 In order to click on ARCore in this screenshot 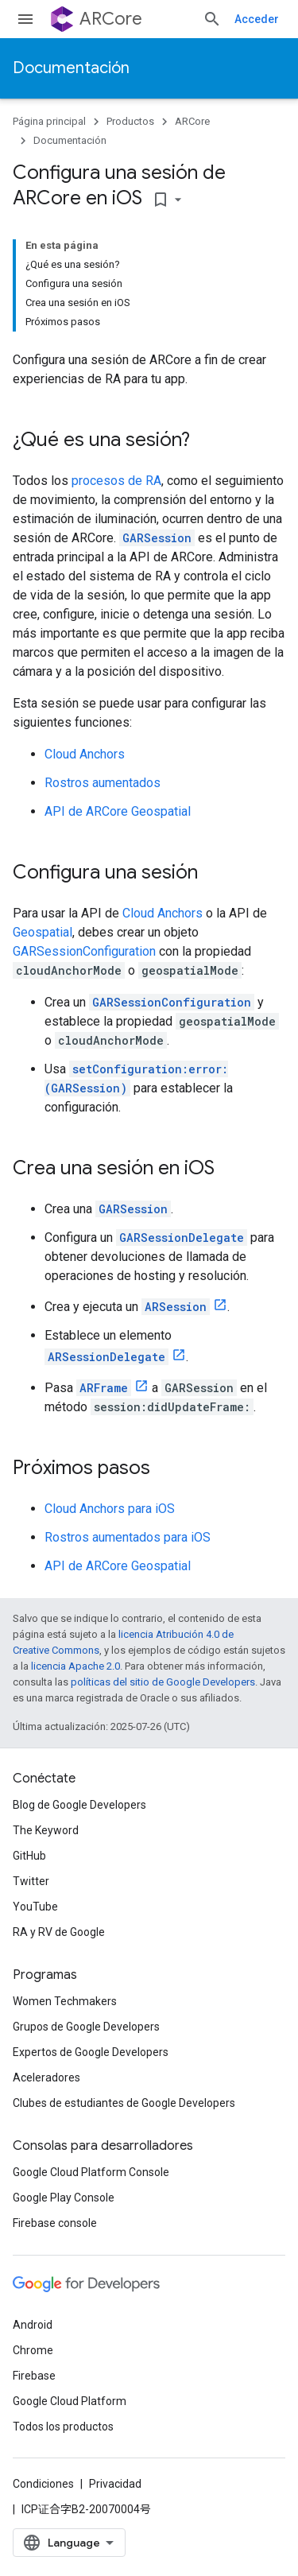, I will do `click(110, 18)`.